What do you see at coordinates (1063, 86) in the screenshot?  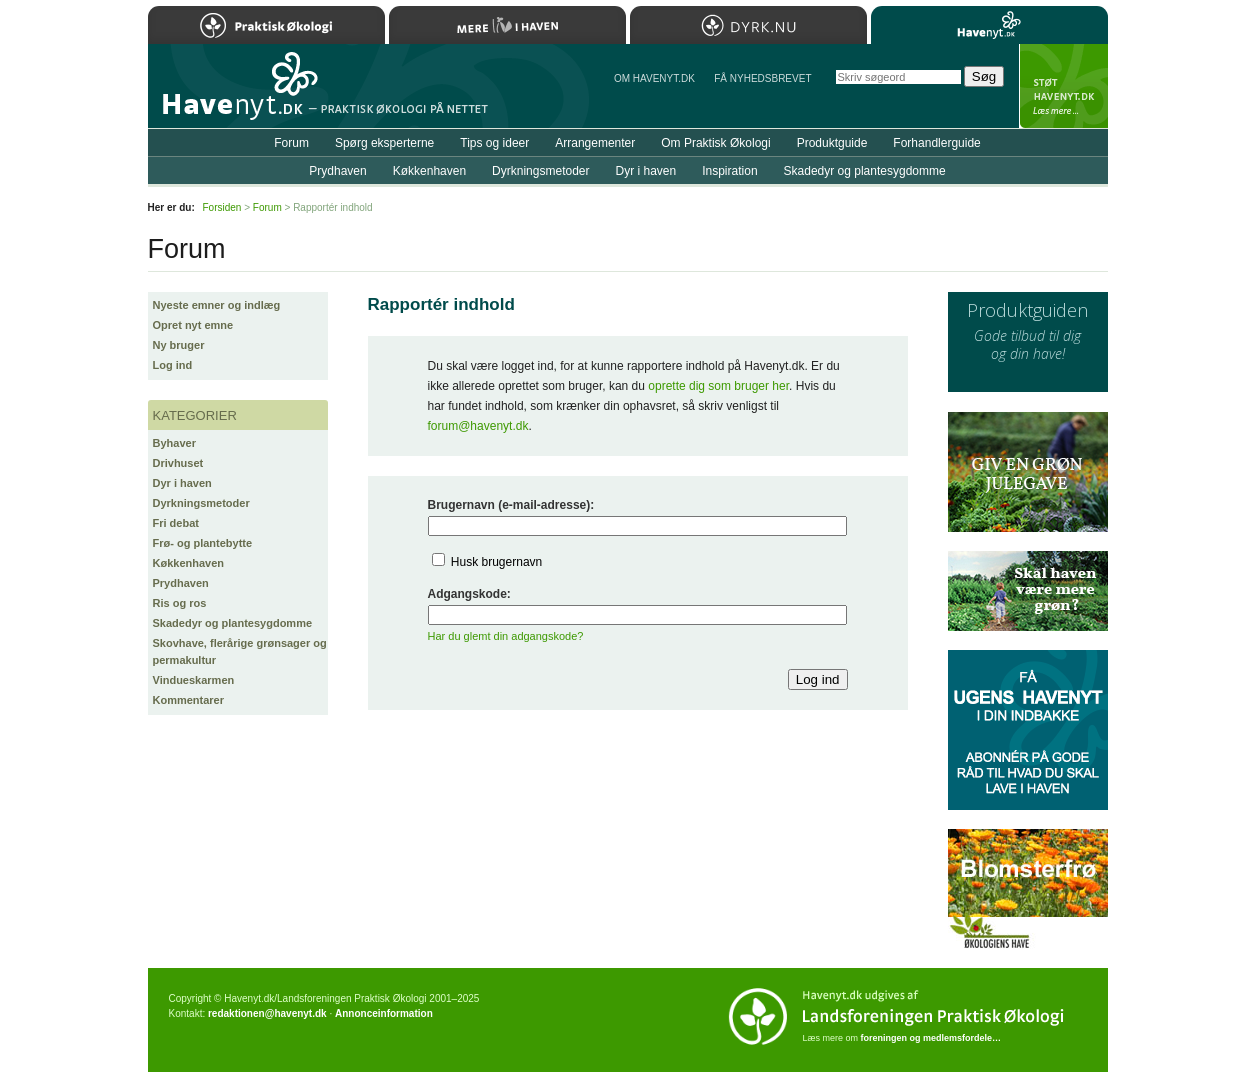 I see `StÃ¸t Havenyt.dk` at bounding box center [1063, 86].